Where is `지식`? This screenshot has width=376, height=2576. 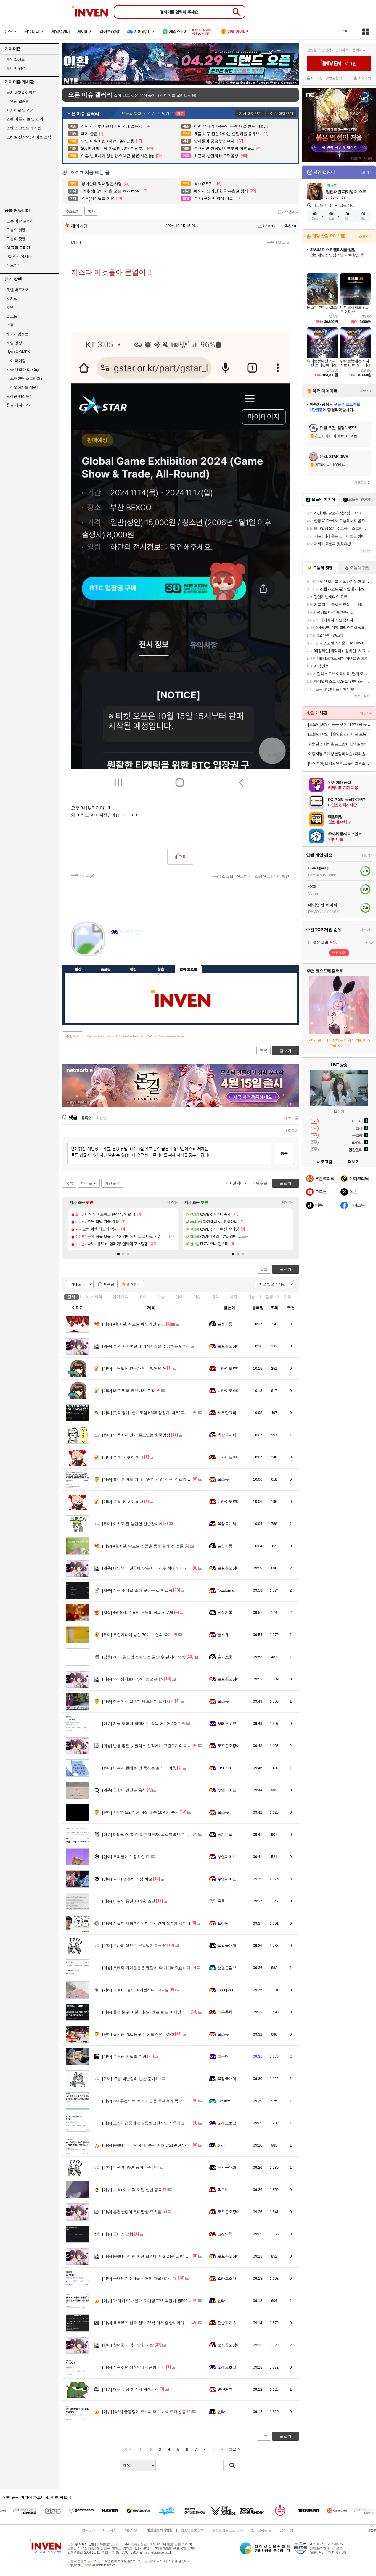 지식 is located at coordinates (215, 1297).